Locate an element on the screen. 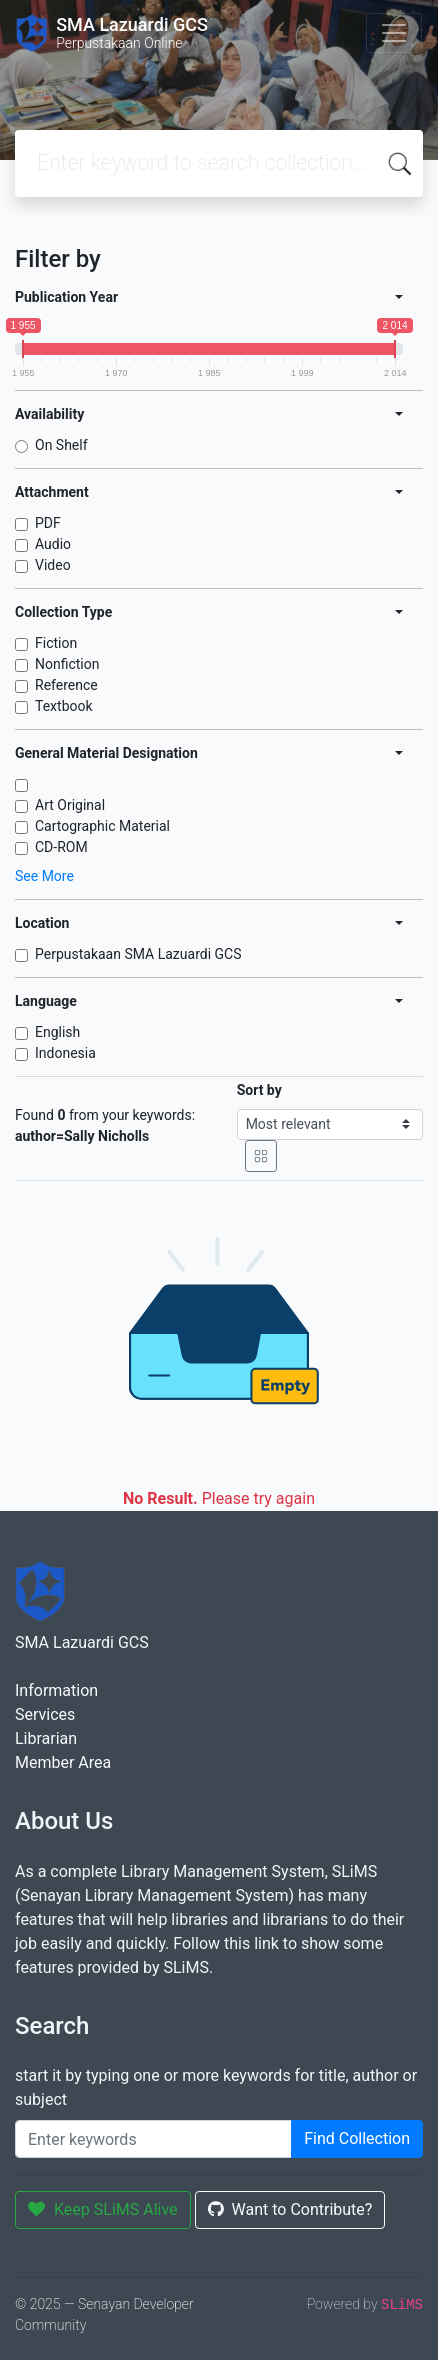 Image resolution: width=438 pixels, height=2360 pixels. Information is located at coordinates (56, 1690).